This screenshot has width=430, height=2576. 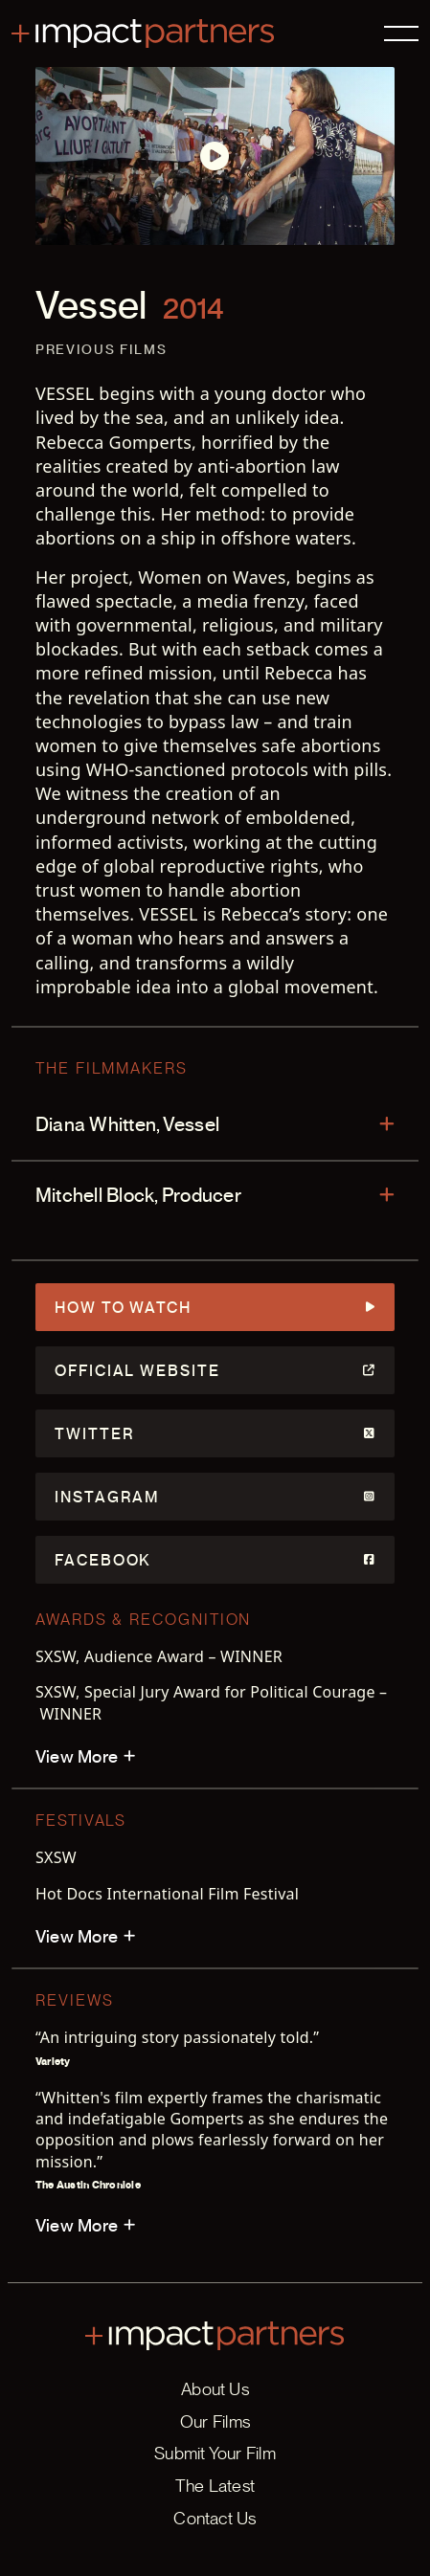 What do you see at coordinates (215, 1560) in the screenshot?
I see `Facebook` at bounding box center [215, 1560].